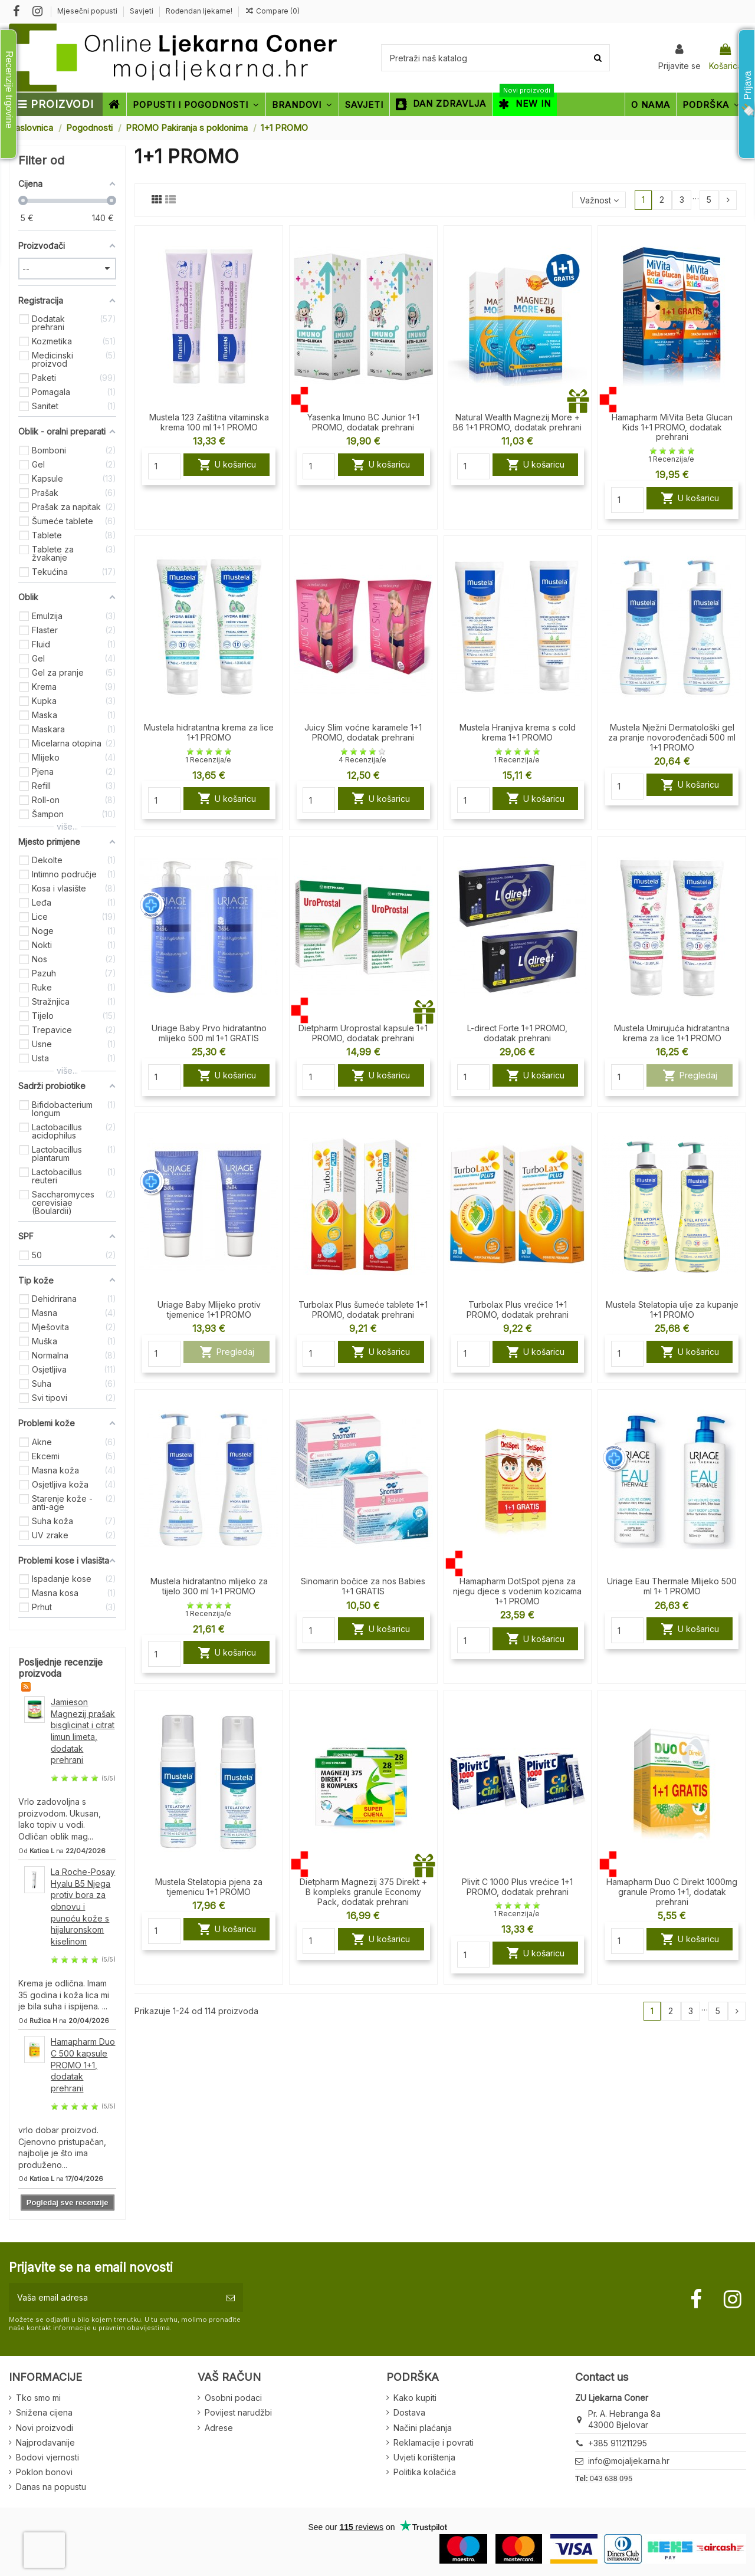 Image resolution: width=755 pixels, height=2576 pixels. I want to click on Natural Wealth Magnezij More + B6 1+1 PROMO, dodatak prehrani, so click(517, 422).